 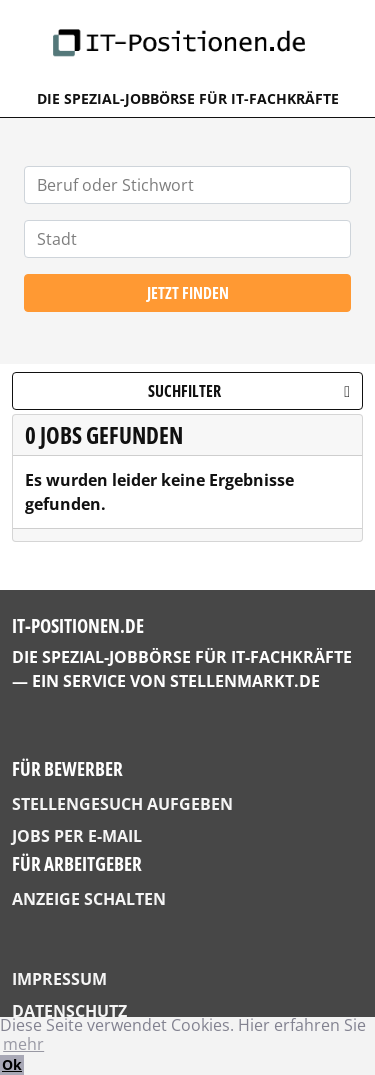 What do you see at coordinates (77, 836) in the screenshot?
I see `Jobs per E-Mail` at bounding box center [77, 836].